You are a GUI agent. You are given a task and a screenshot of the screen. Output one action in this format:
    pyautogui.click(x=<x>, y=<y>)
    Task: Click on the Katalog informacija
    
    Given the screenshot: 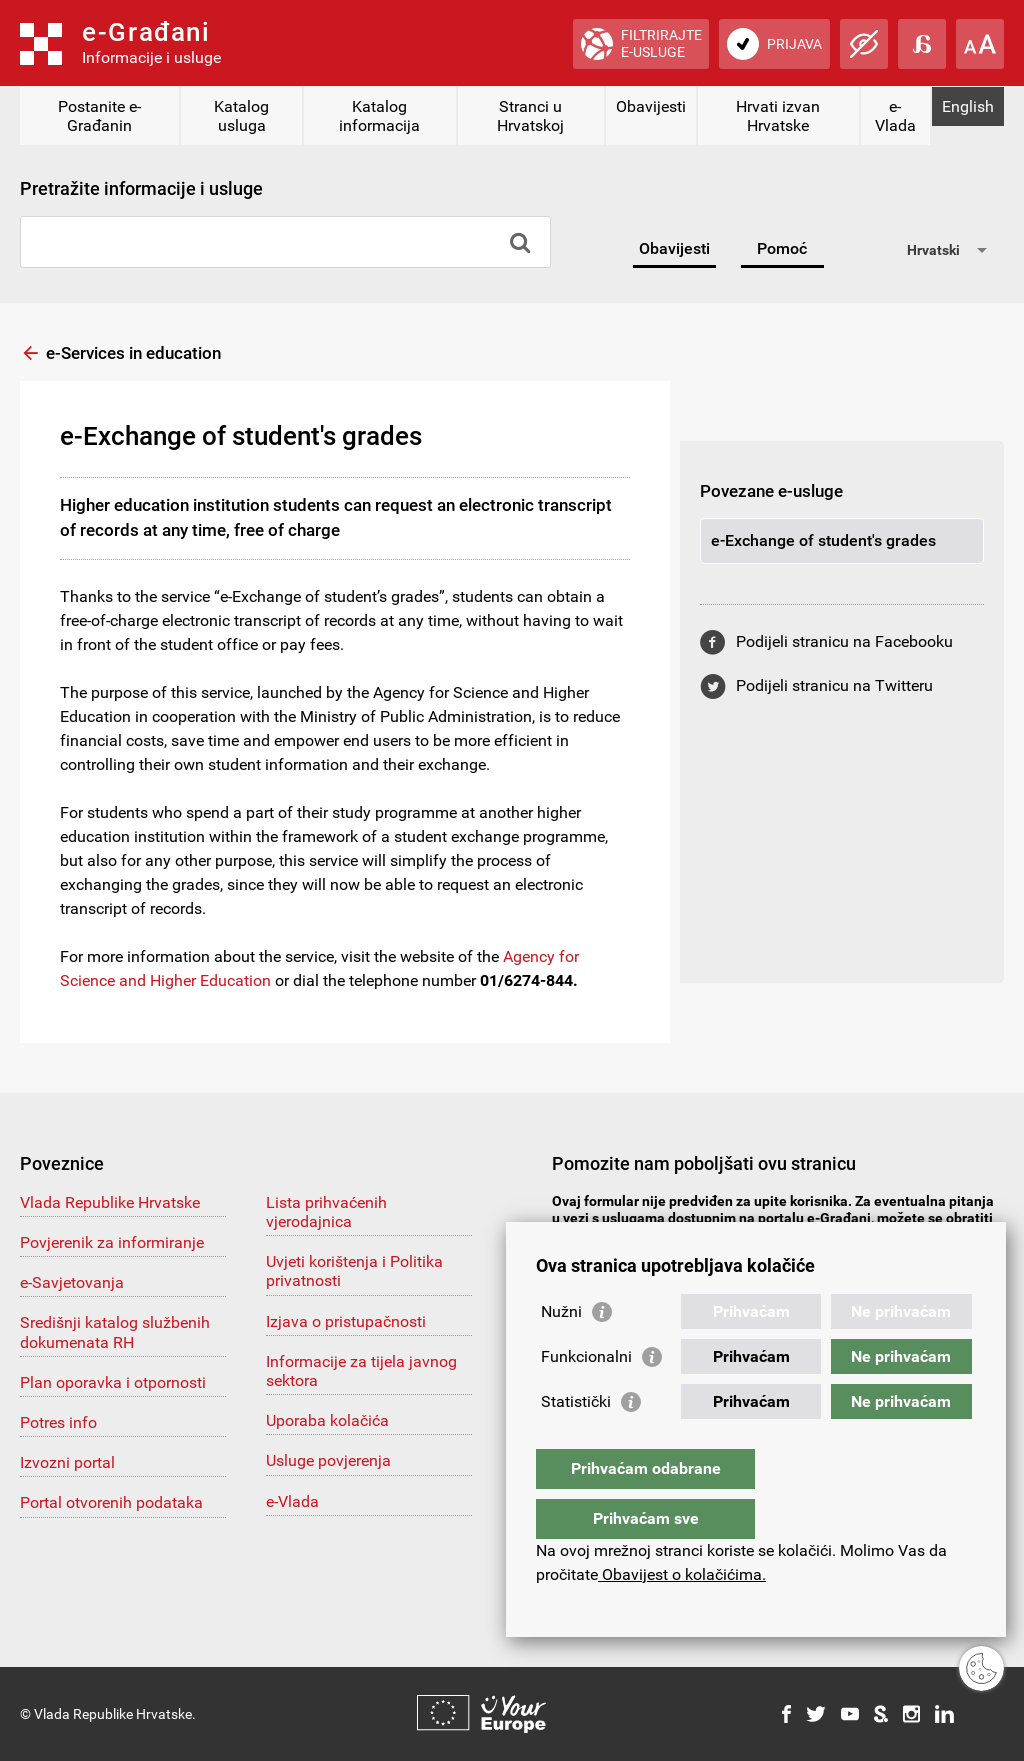 What is the action you would take?
    pyautogui.click(x=379, y=116)
    